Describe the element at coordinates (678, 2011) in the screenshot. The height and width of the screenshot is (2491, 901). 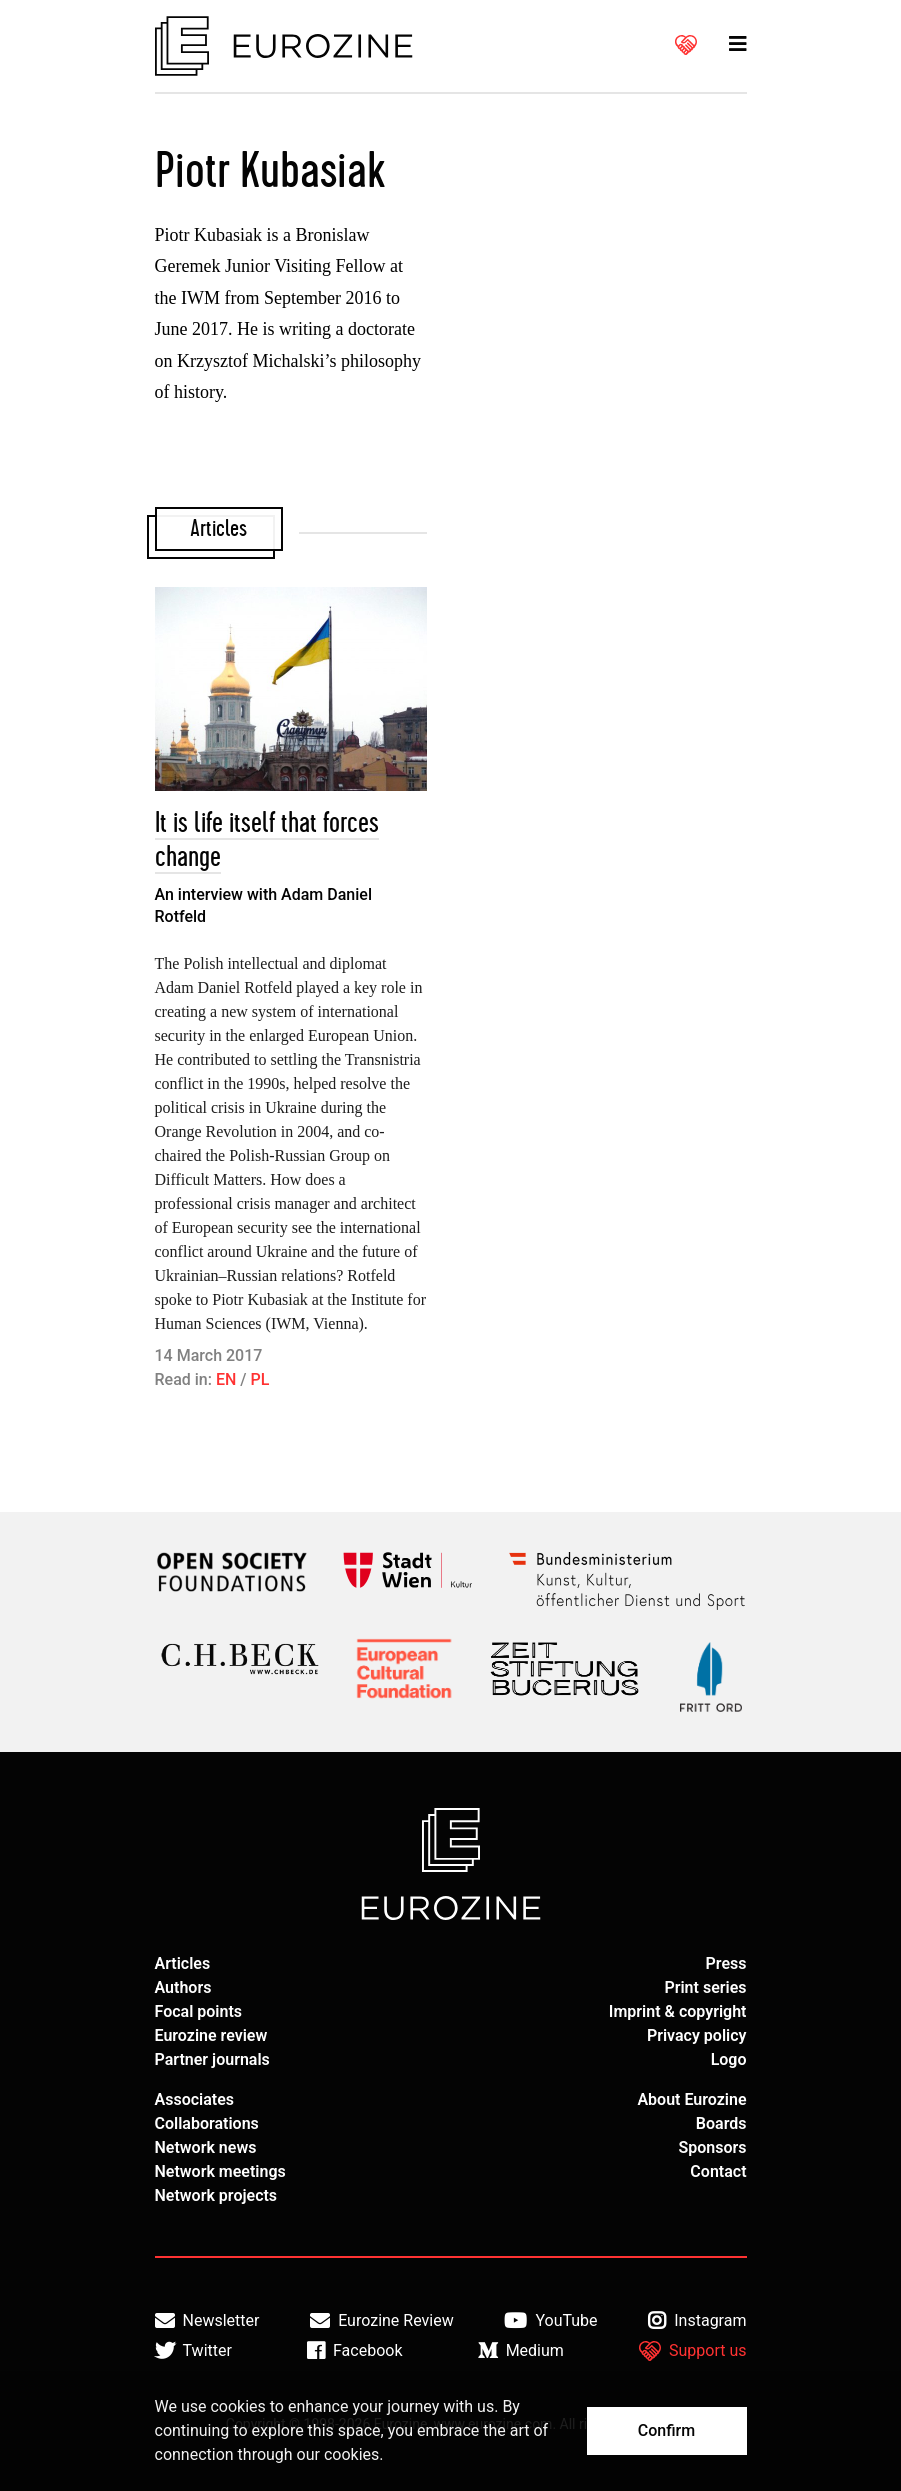
I see `Imprint & copyright` at that location.